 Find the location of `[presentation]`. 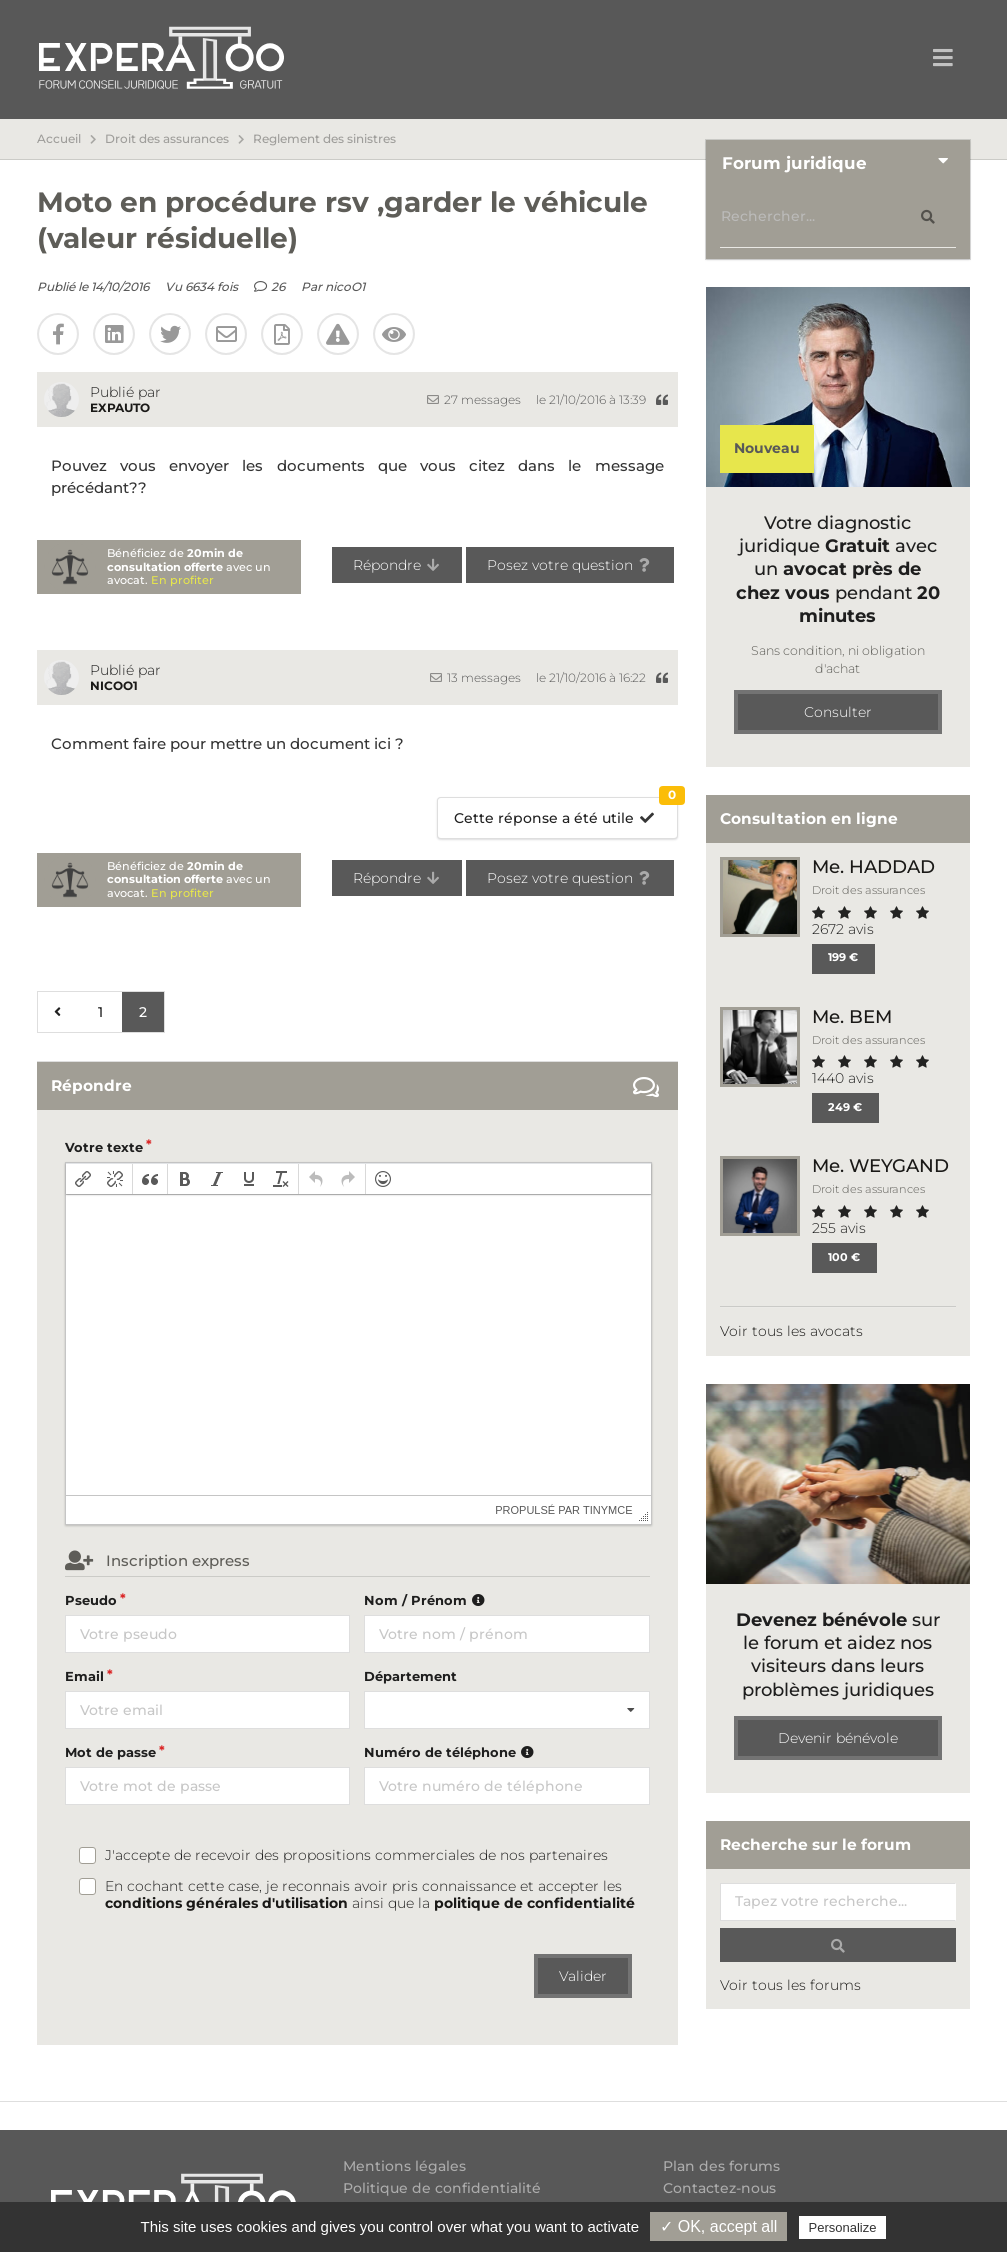

[presentation] is located at coordinates (83, 1179).